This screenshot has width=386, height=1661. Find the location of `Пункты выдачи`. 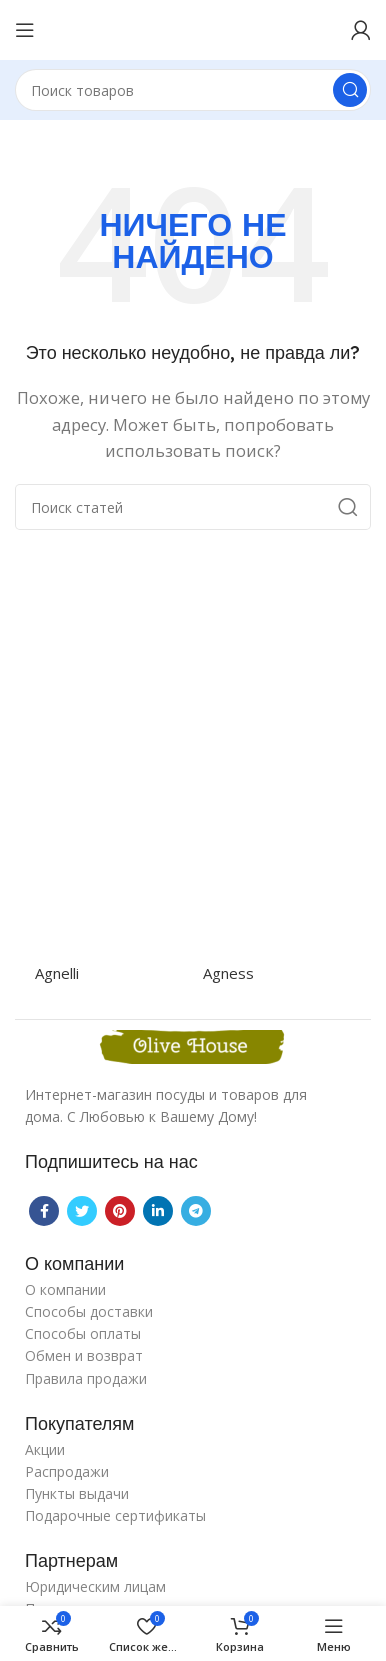

Пункты выдачи is located at coordinates (77, 1493).